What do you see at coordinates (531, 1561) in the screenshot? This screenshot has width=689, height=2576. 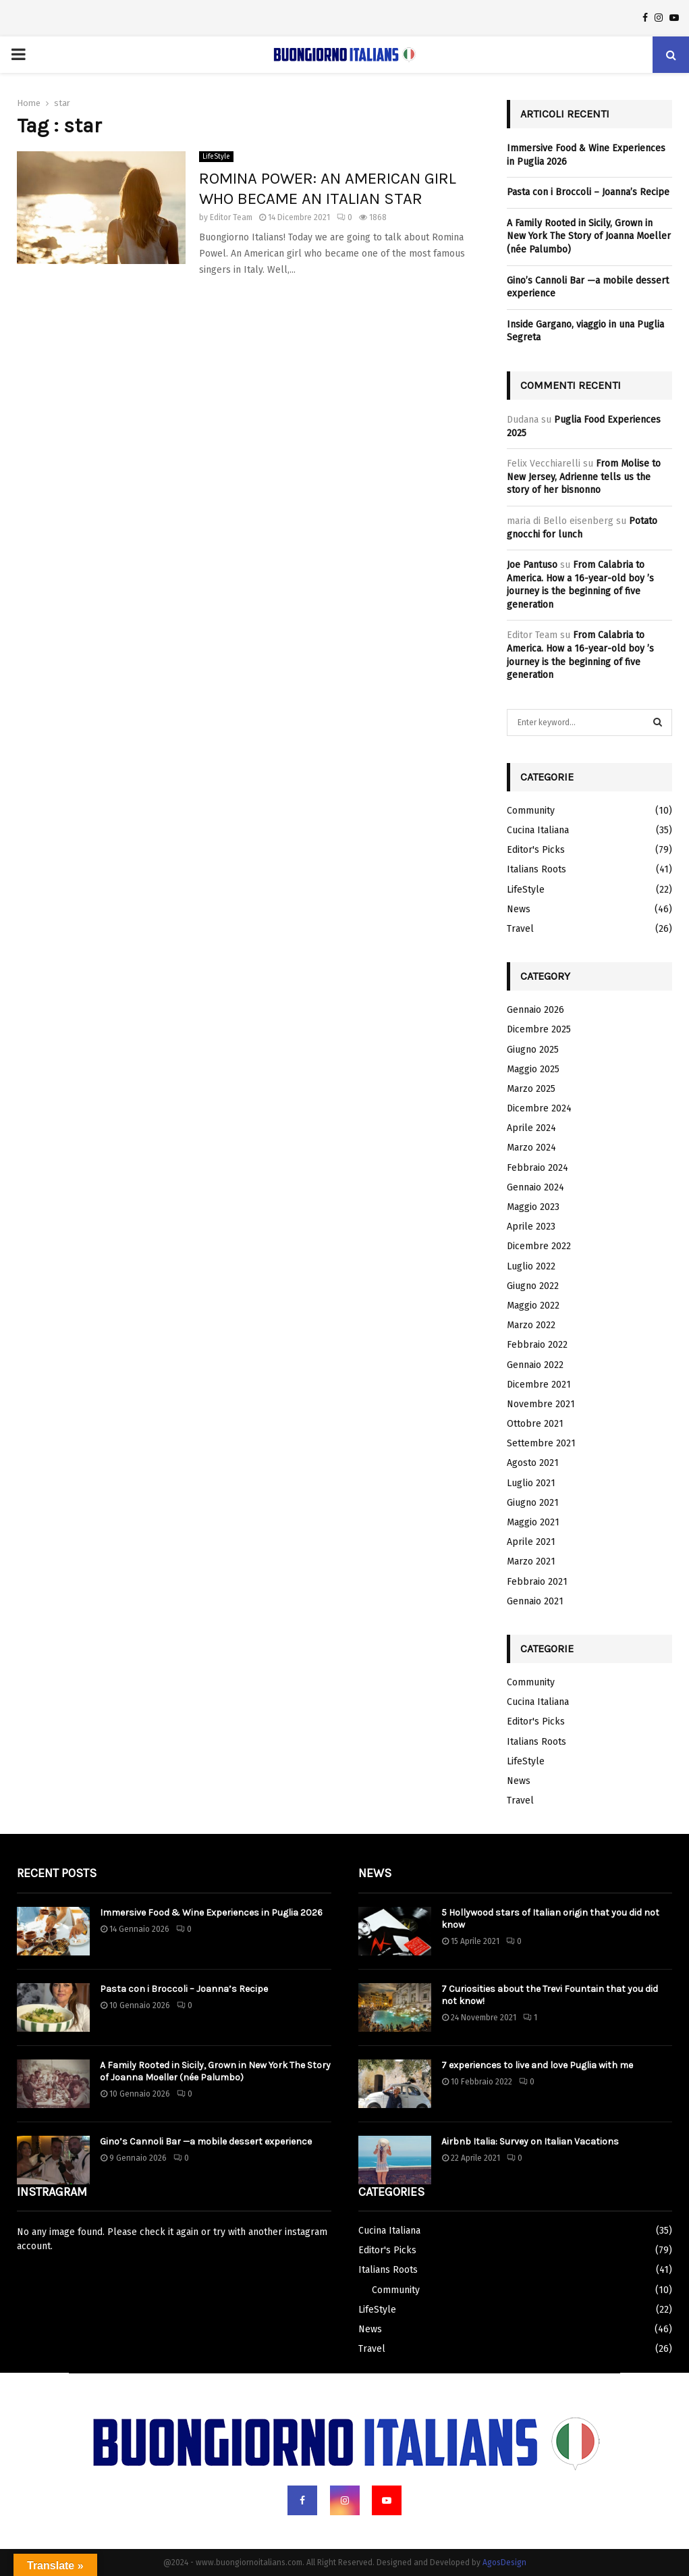 I see `Marzo 2021` at bounding box center [531, 1561].